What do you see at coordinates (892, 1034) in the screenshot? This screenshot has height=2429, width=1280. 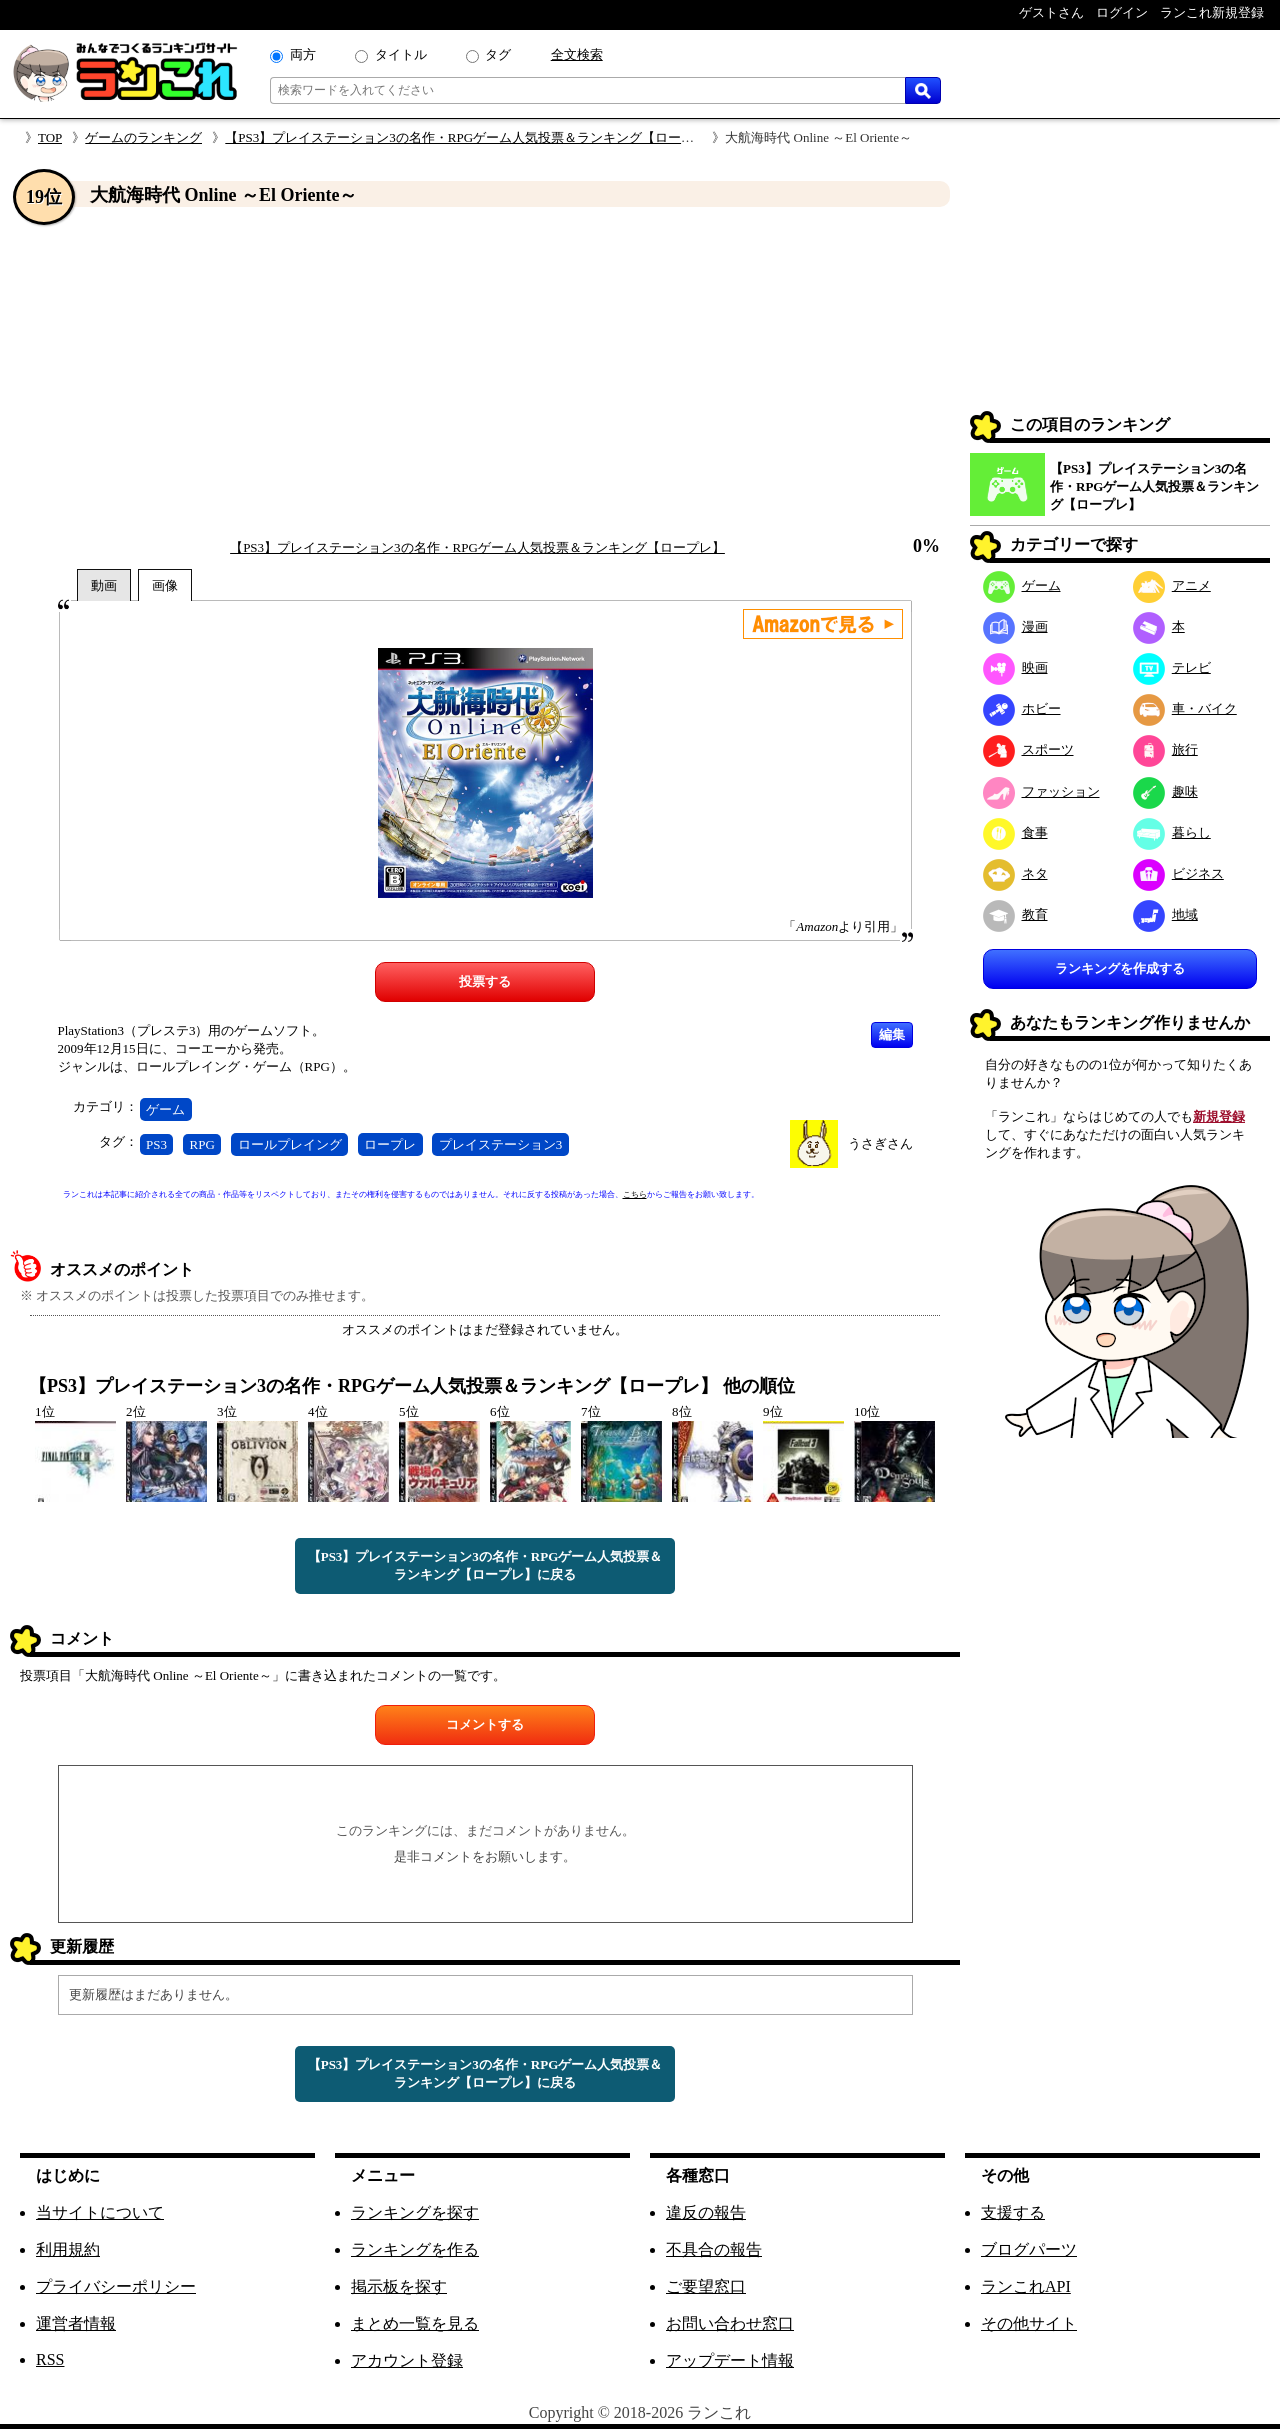 I see `編集` at bounding box center [892, 1034].